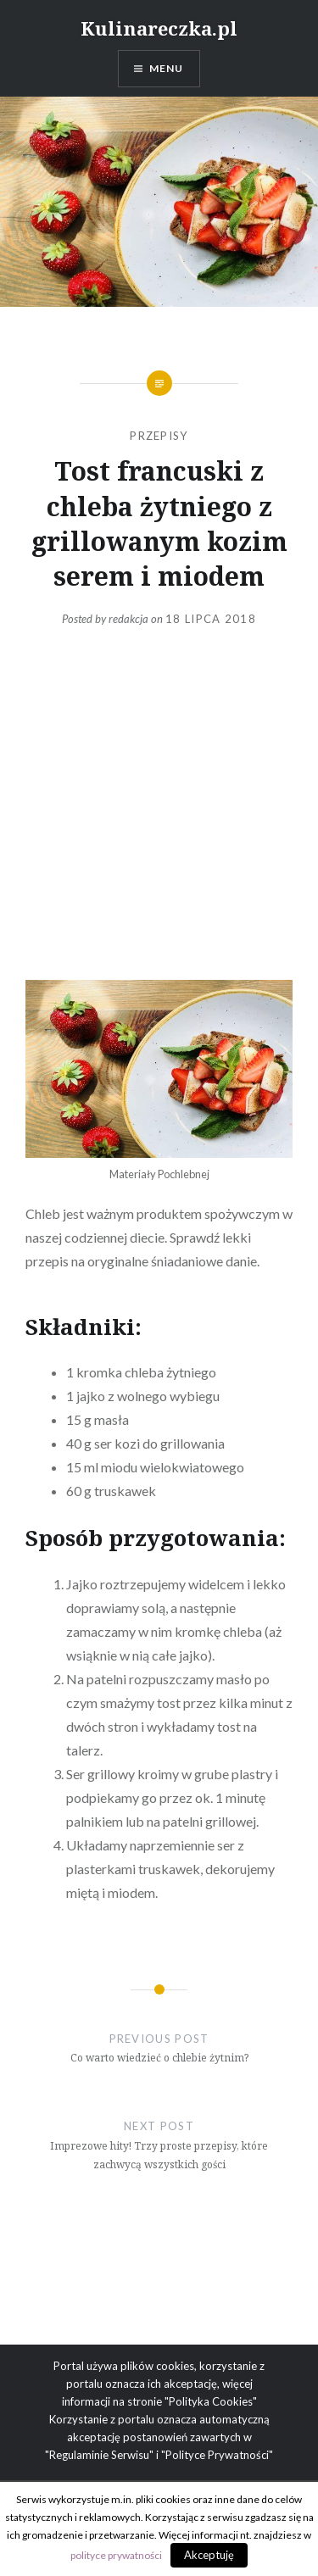 The image size is (318, 2576). Describe the element at coordinates (209, 2555) in the screenshot. I see `Akceptuję` at that location.